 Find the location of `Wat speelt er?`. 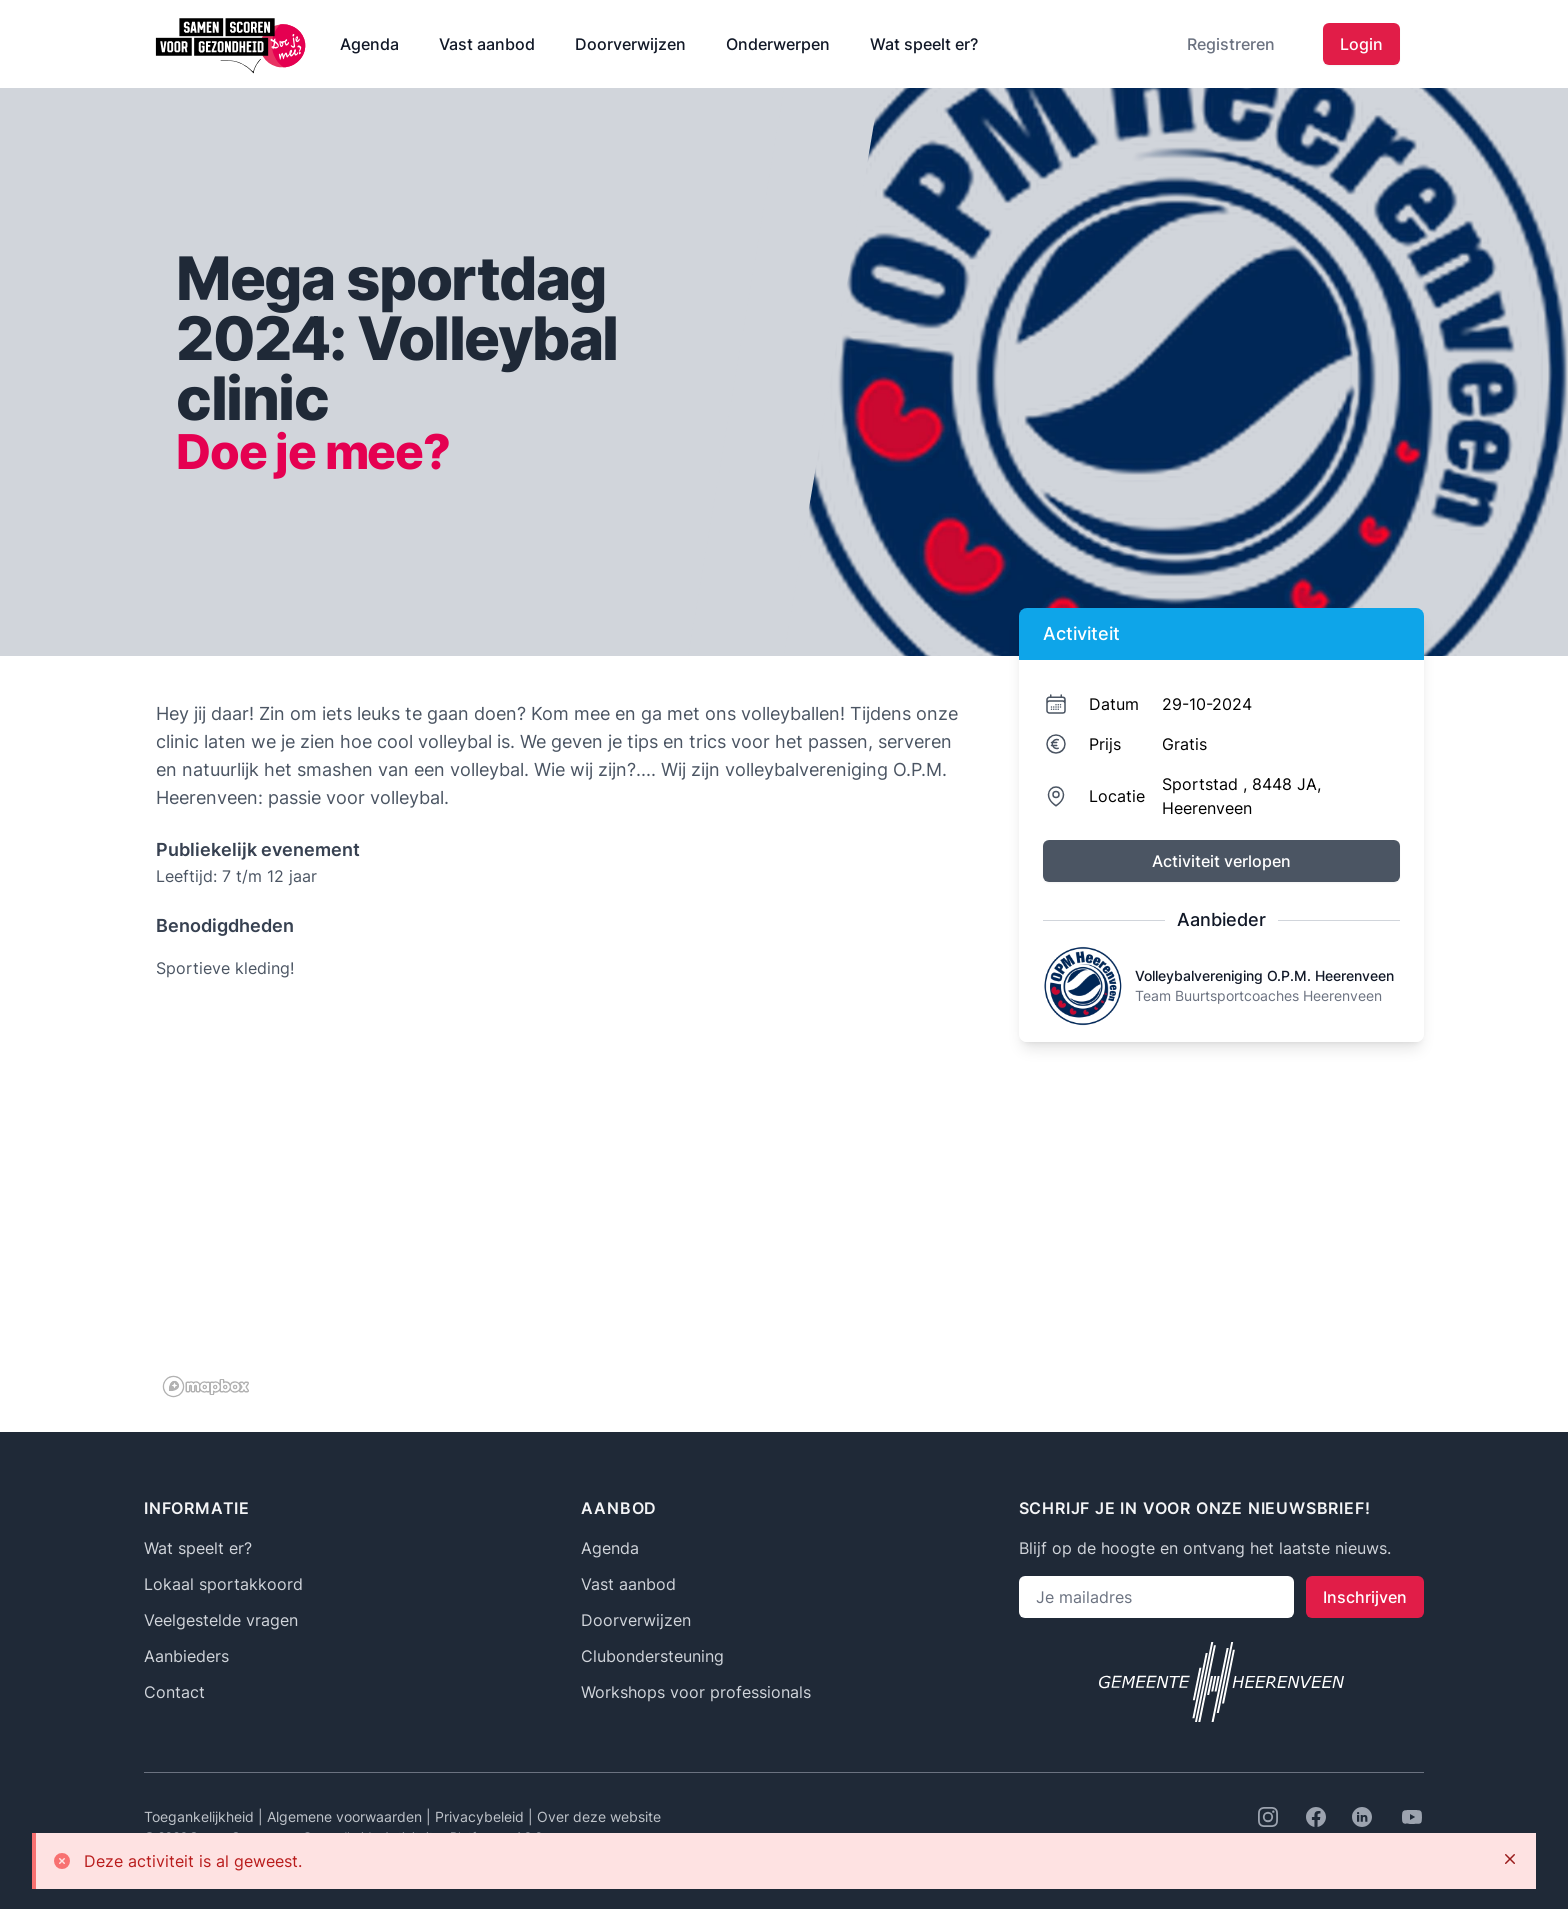

Wat speelt er? is located at coordinates (924, 44).